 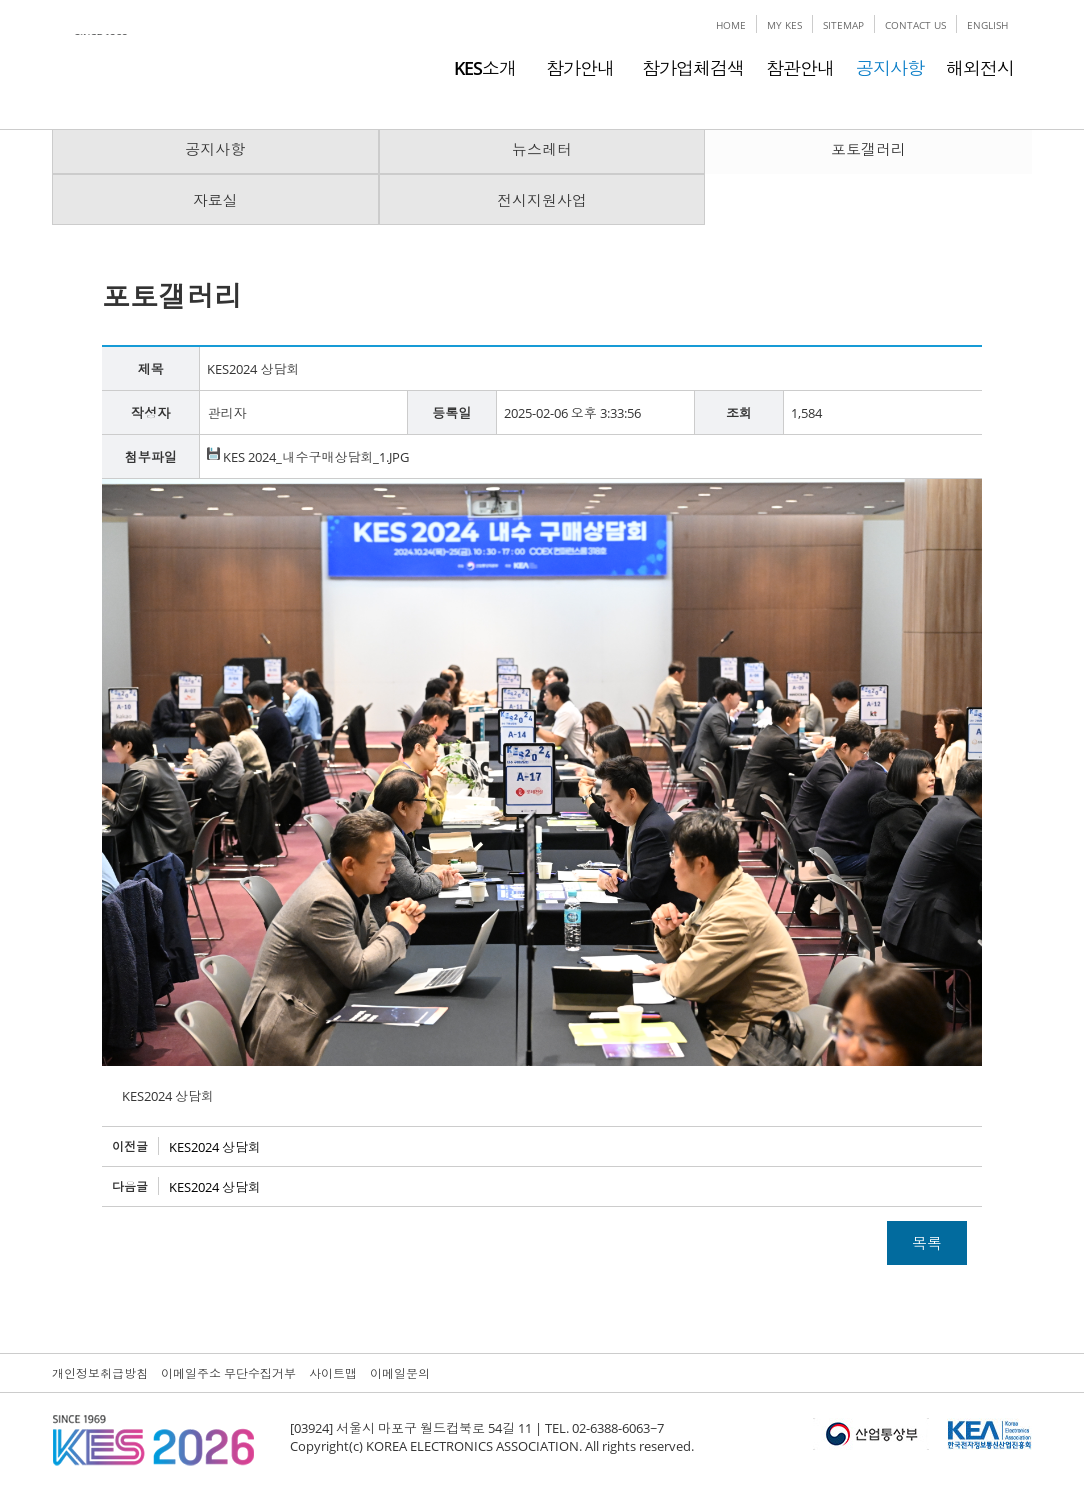 I want to click on 목록, so click(x=927, y=1243).